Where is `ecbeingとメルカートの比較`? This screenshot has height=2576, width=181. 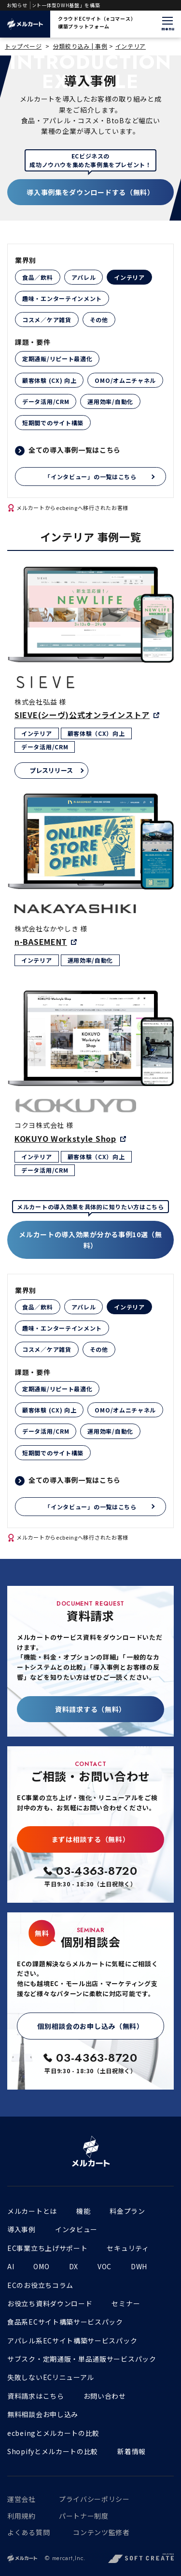 ecbeingとメルカートの比較 is located at coordinates (53, 2433).